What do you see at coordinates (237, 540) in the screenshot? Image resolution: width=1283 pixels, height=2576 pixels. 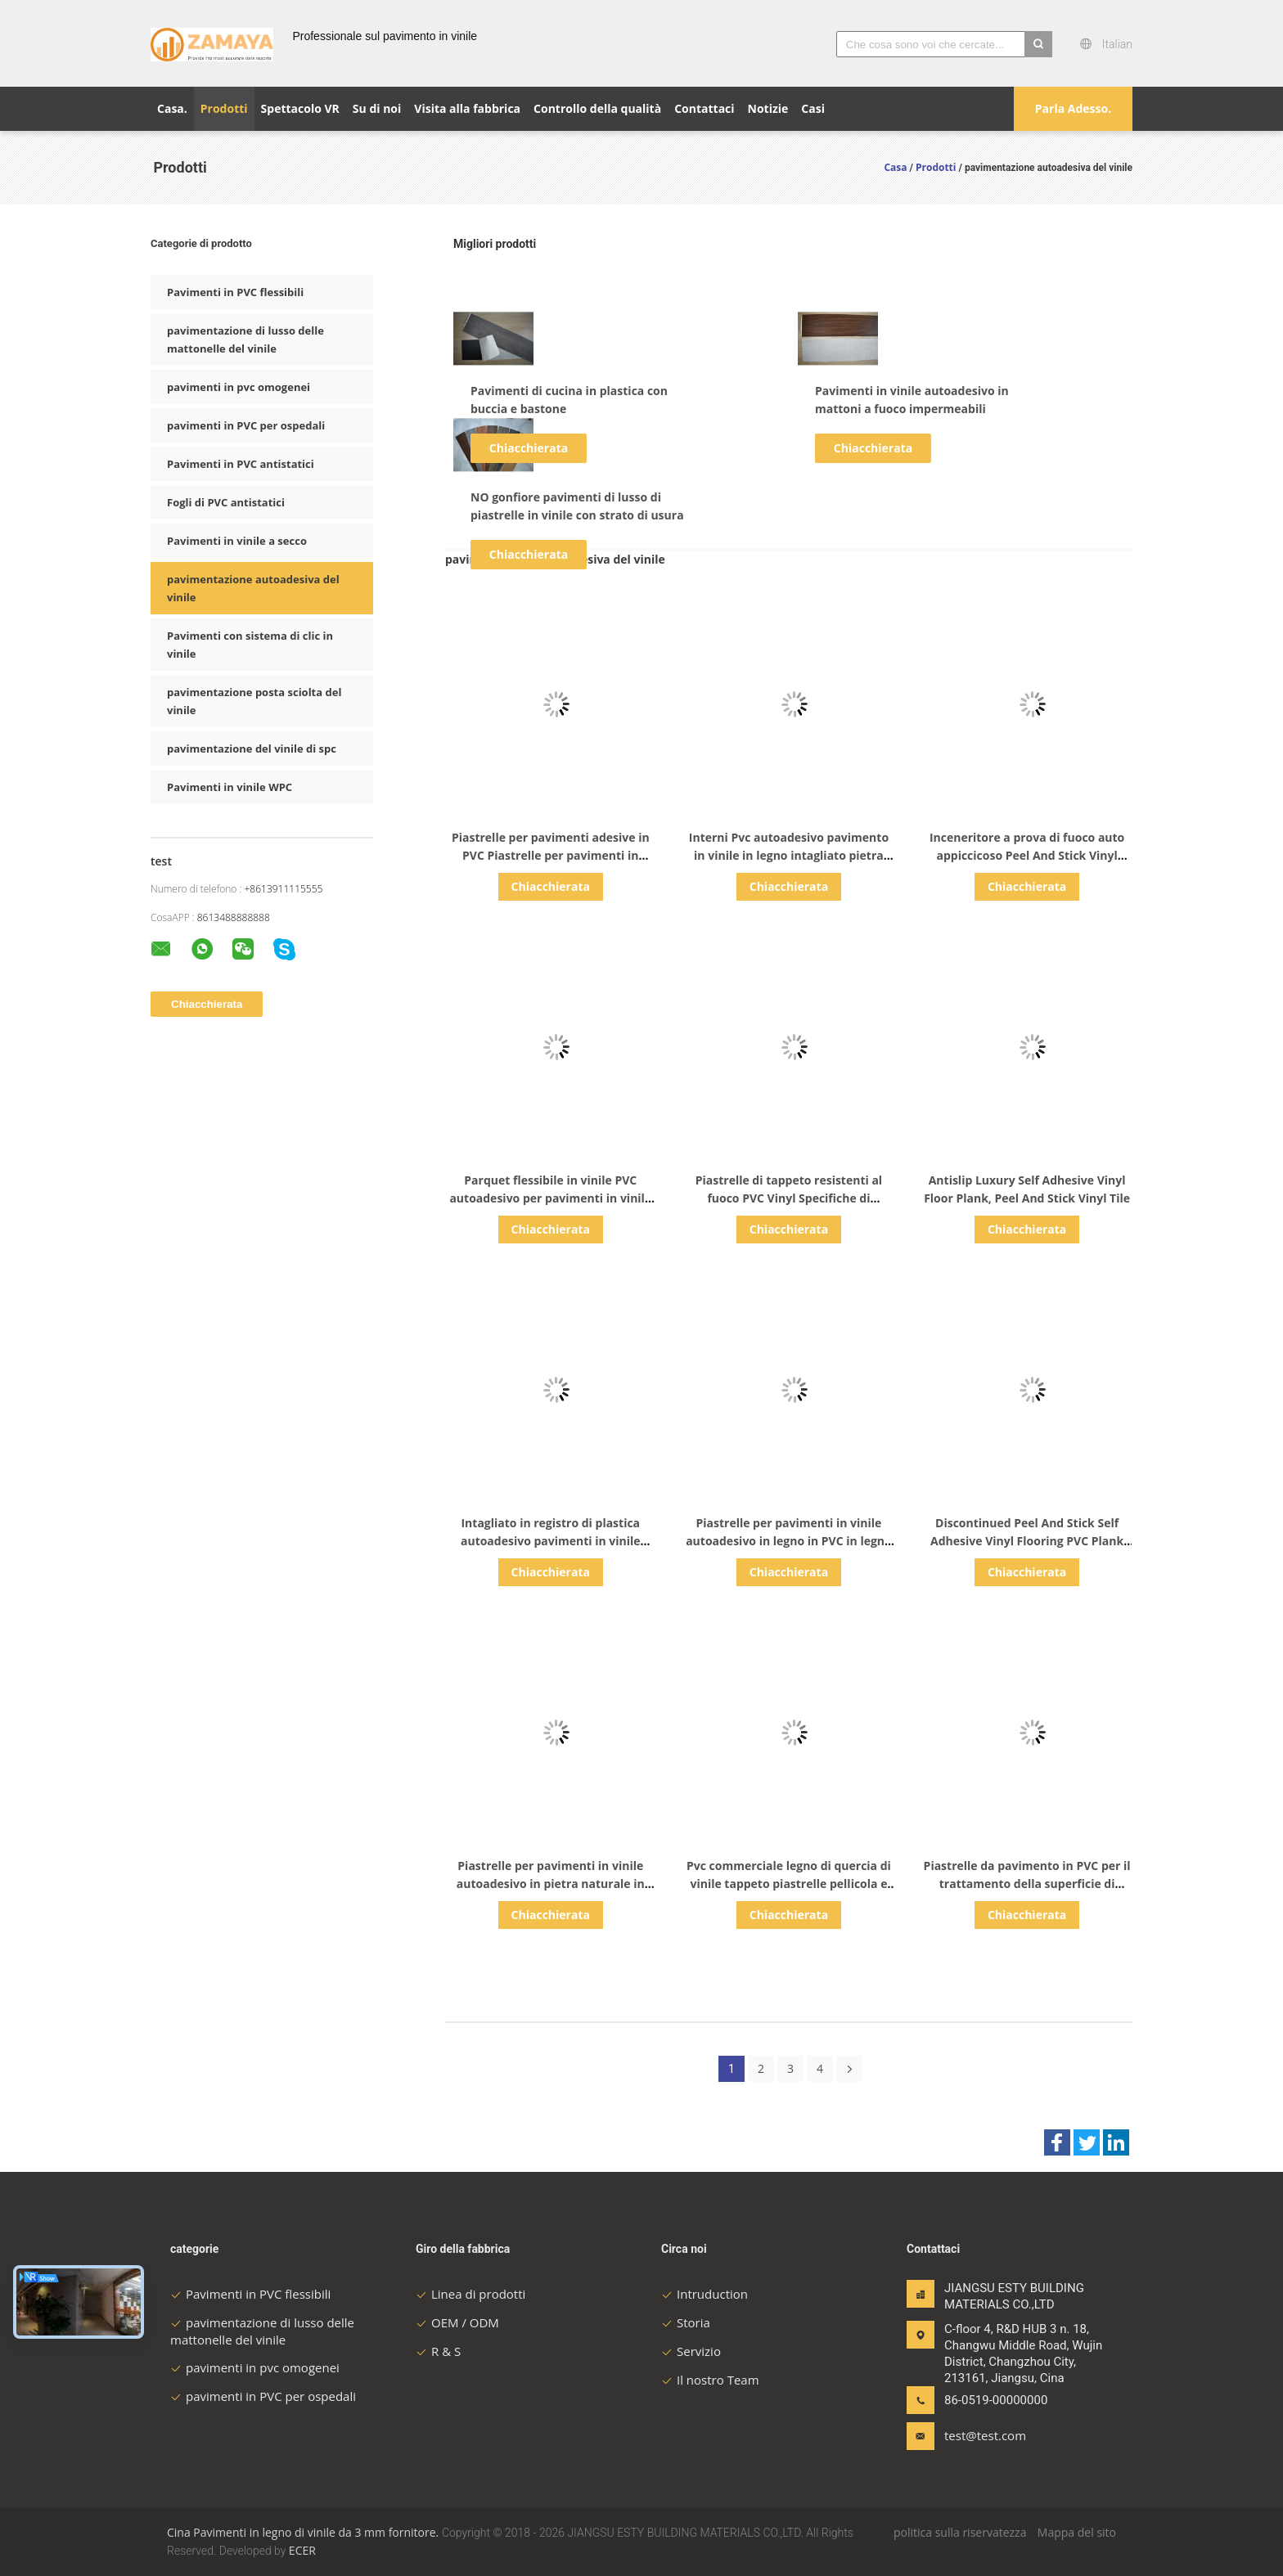 I see `Pavimenti in vinile a secco` at bounding box center [237, 540].